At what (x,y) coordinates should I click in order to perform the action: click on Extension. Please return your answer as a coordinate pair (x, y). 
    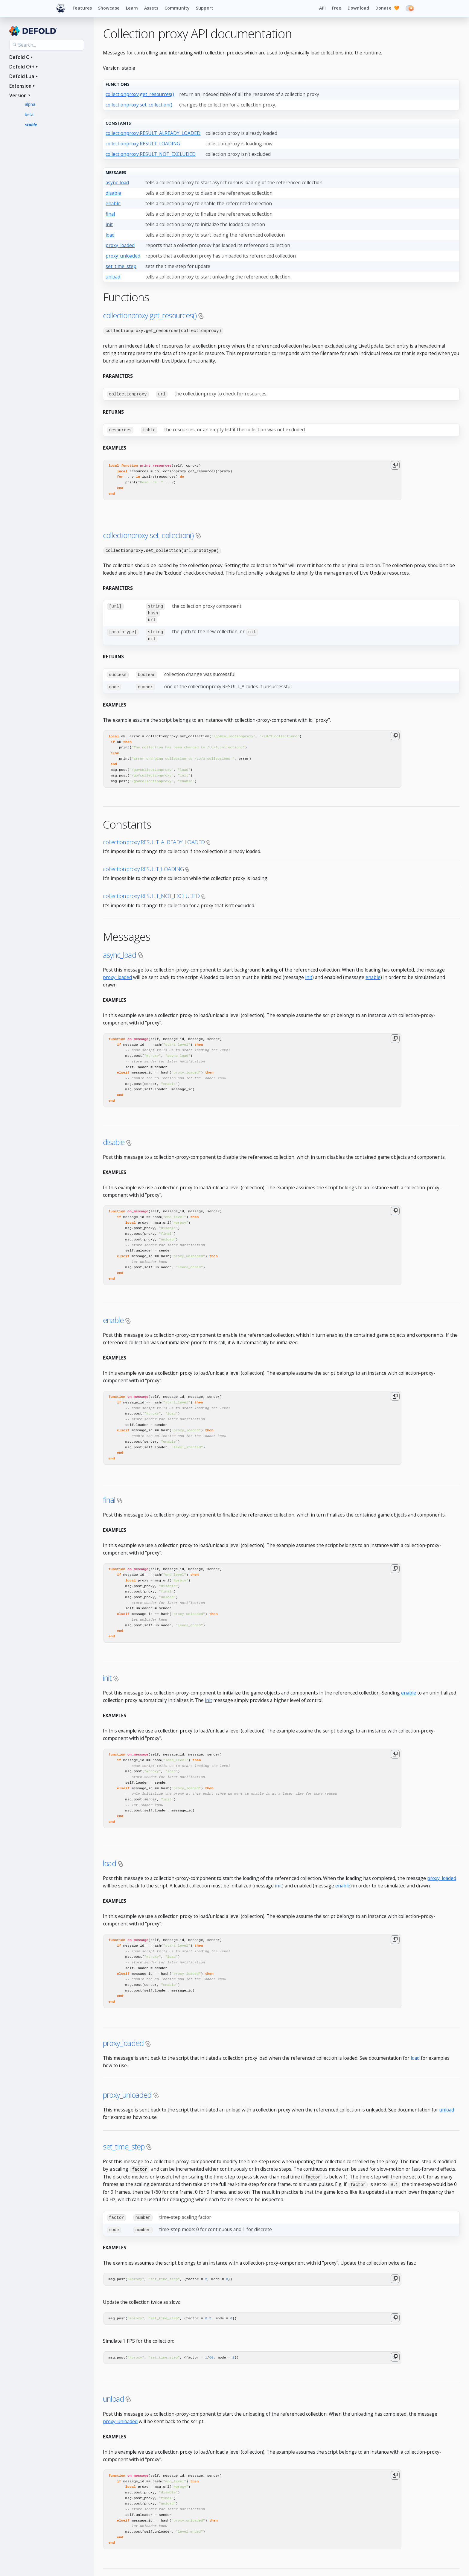
    Looking at the image, I should click on (20, 86).